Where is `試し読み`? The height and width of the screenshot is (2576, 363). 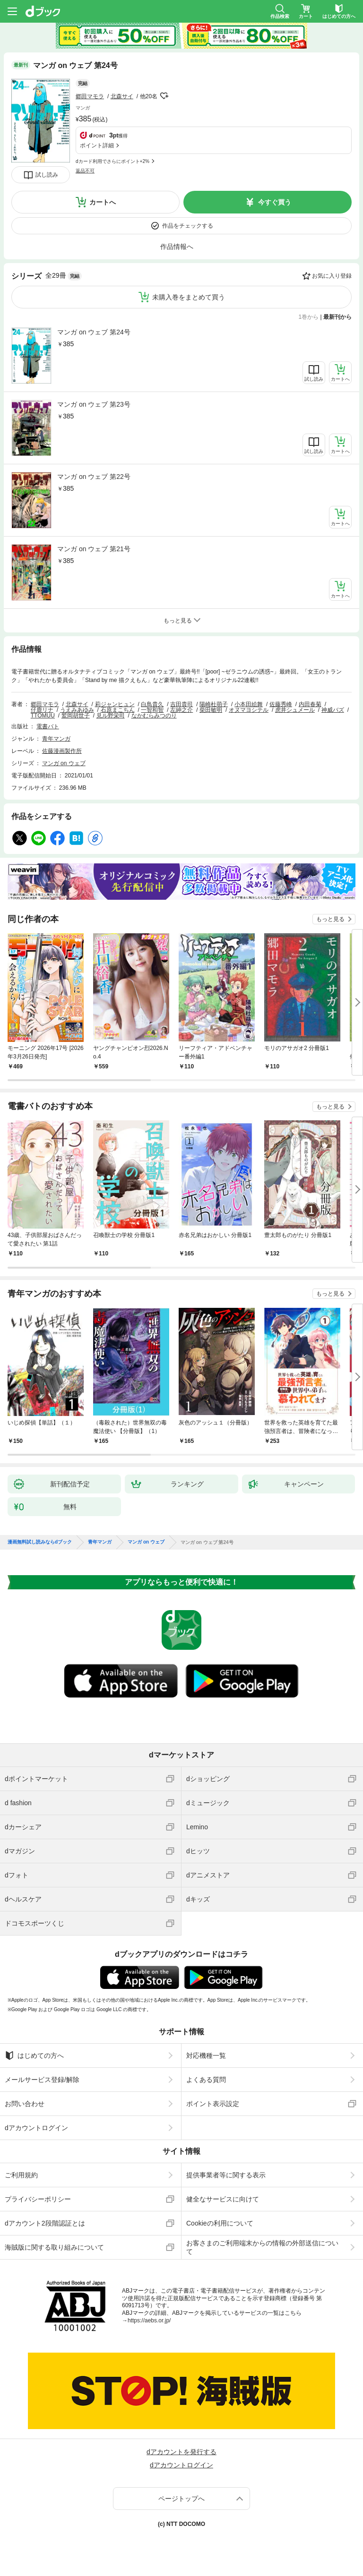 試し読み is located at coordinates (46, 174).